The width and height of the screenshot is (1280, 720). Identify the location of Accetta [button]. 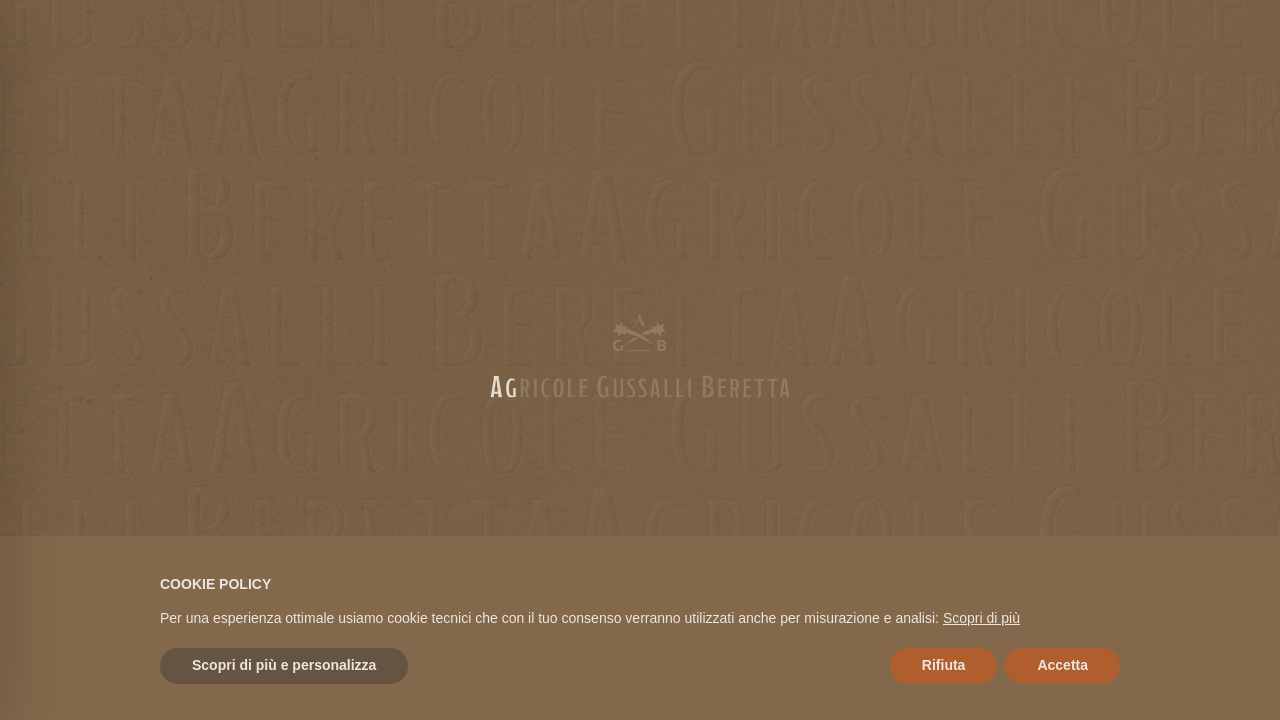
(1062, 665).